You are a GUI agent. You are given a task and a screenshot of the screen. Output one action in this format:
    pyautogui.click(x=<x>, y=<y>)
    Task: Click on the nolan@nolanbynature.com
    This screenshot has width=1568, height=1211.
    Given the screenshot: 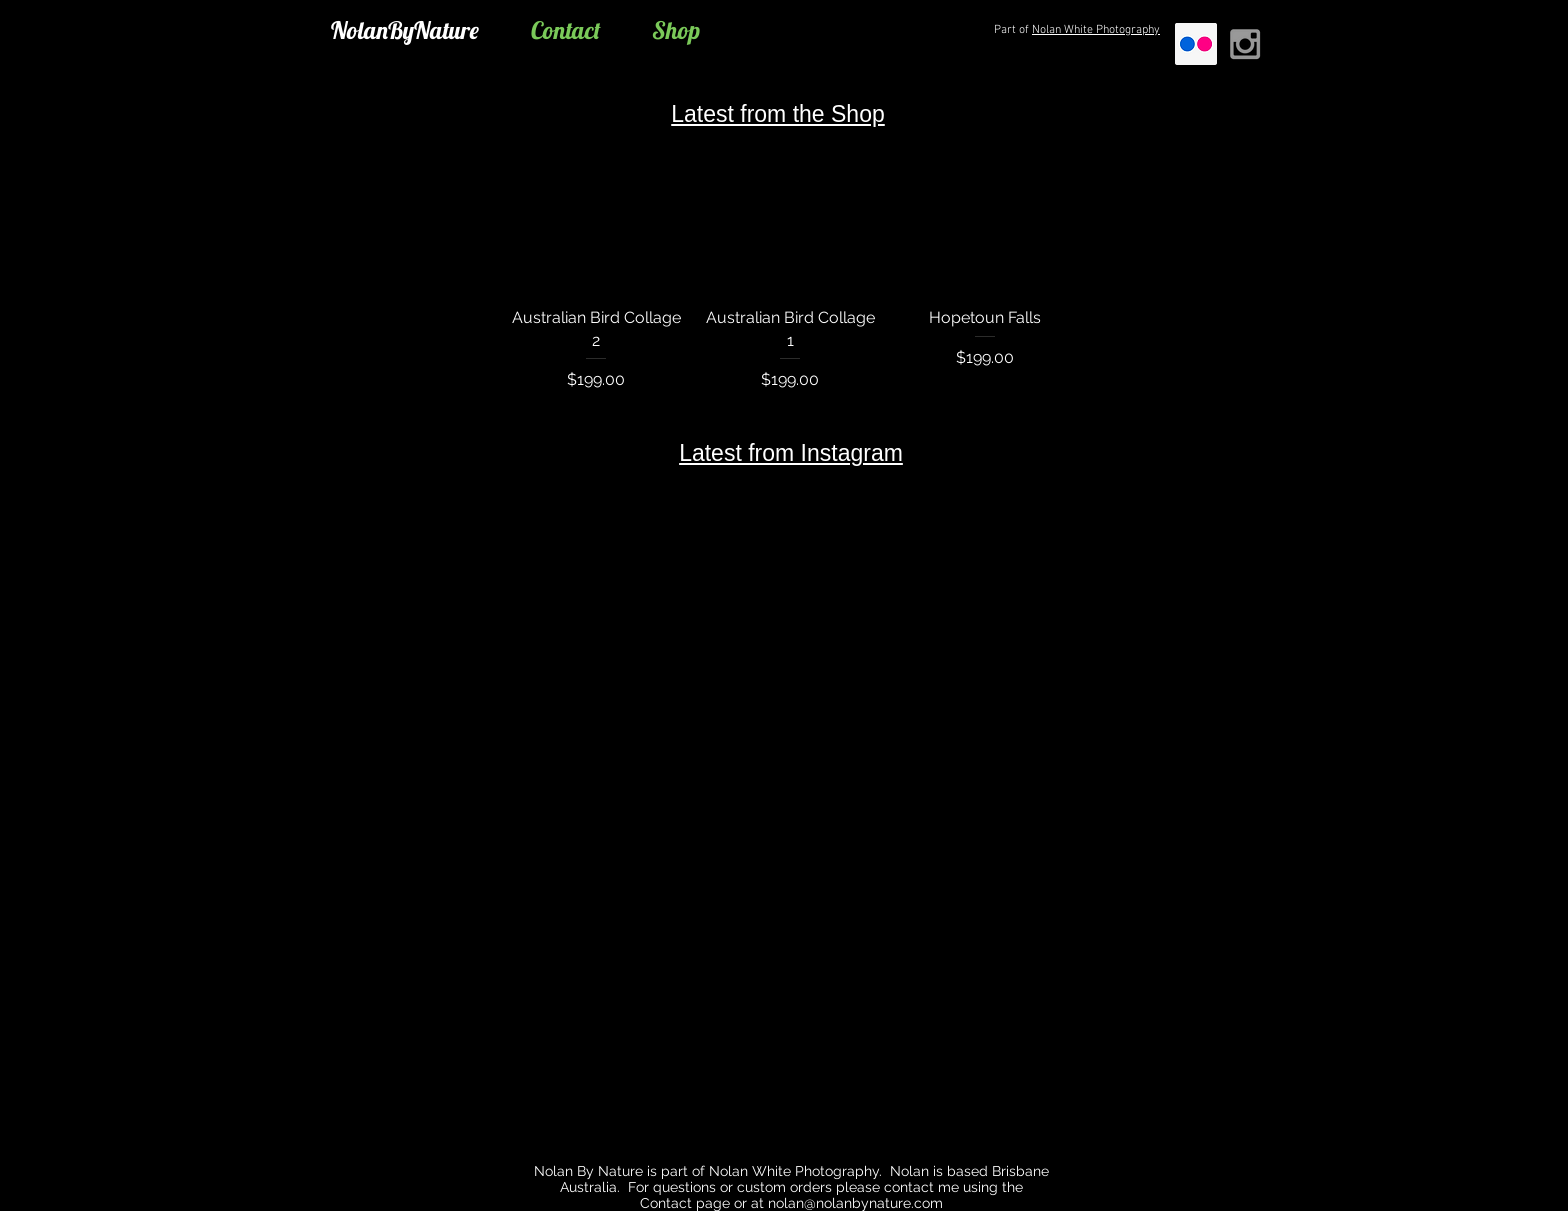 What is the action you would take?
    pyautogui.click(x=855, y=1203)
    